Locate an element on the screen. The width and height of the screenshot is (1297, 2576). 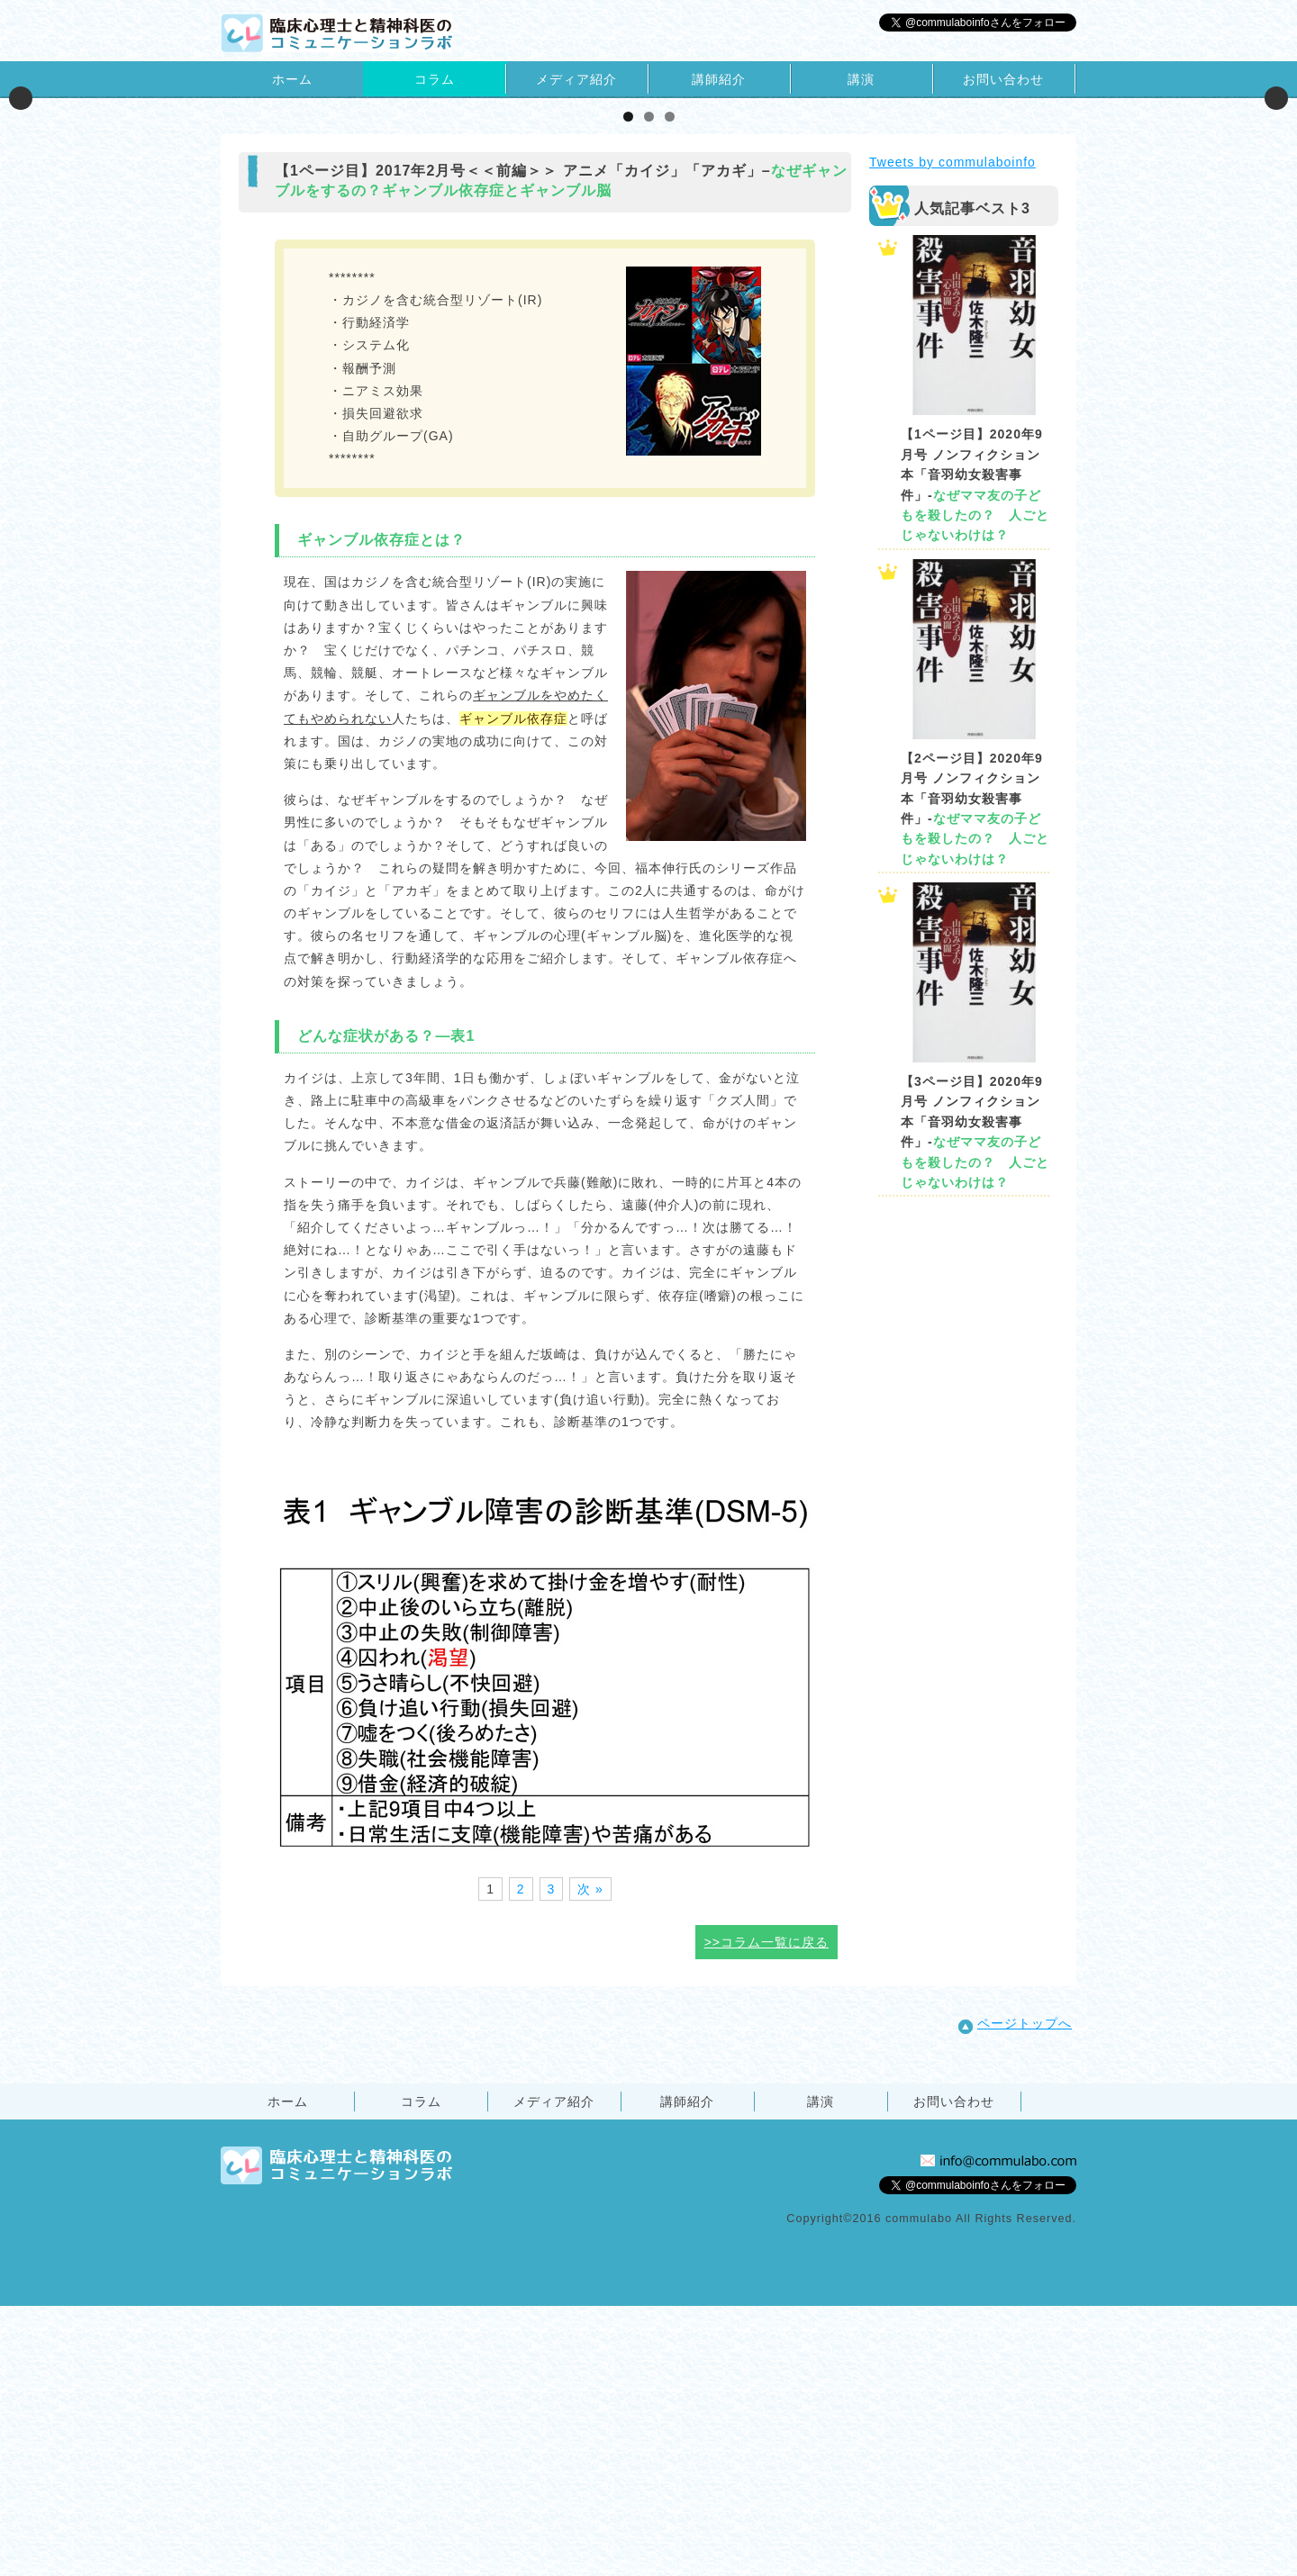
講演 is located at coordinates (861, 79).